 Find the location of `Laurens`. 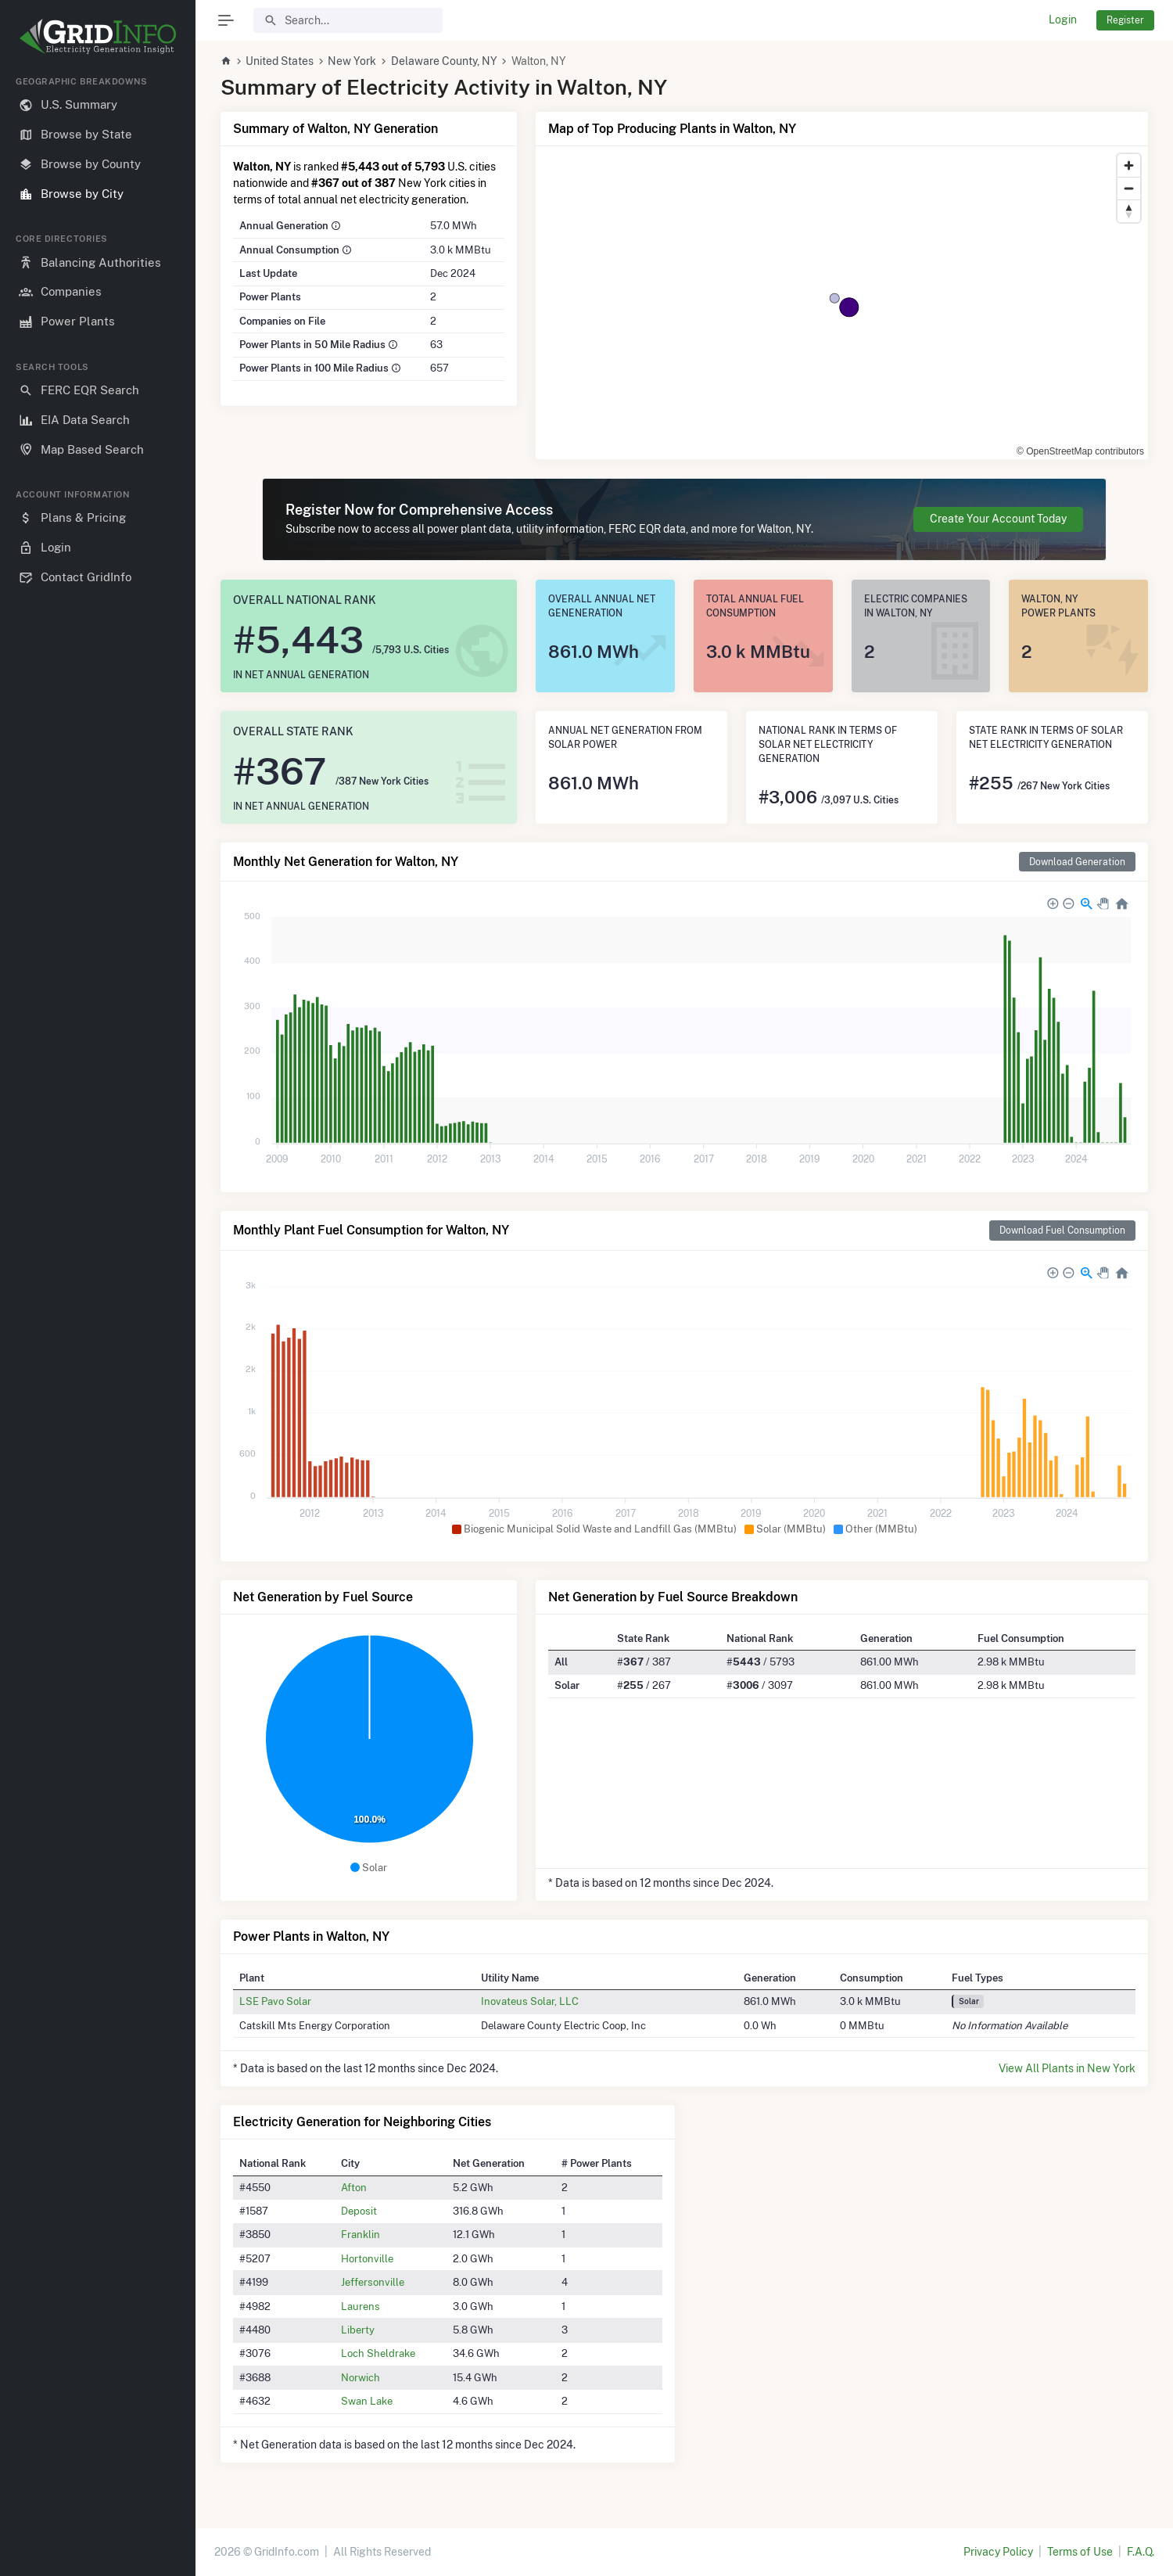

Laurens is located at coordinates (360, 2306).